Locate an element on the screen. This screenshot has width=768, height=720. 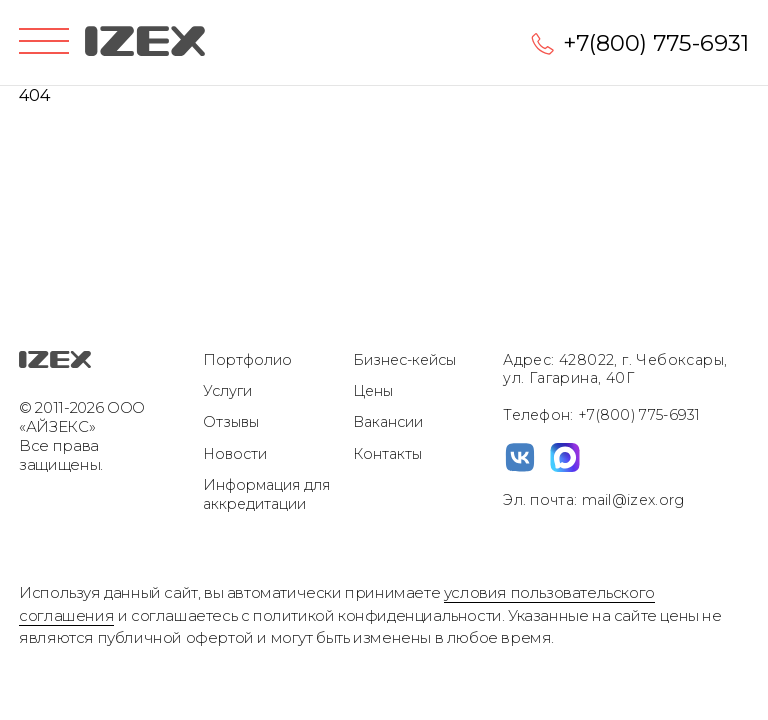
Отзывы is located at coordinates (231, 422).